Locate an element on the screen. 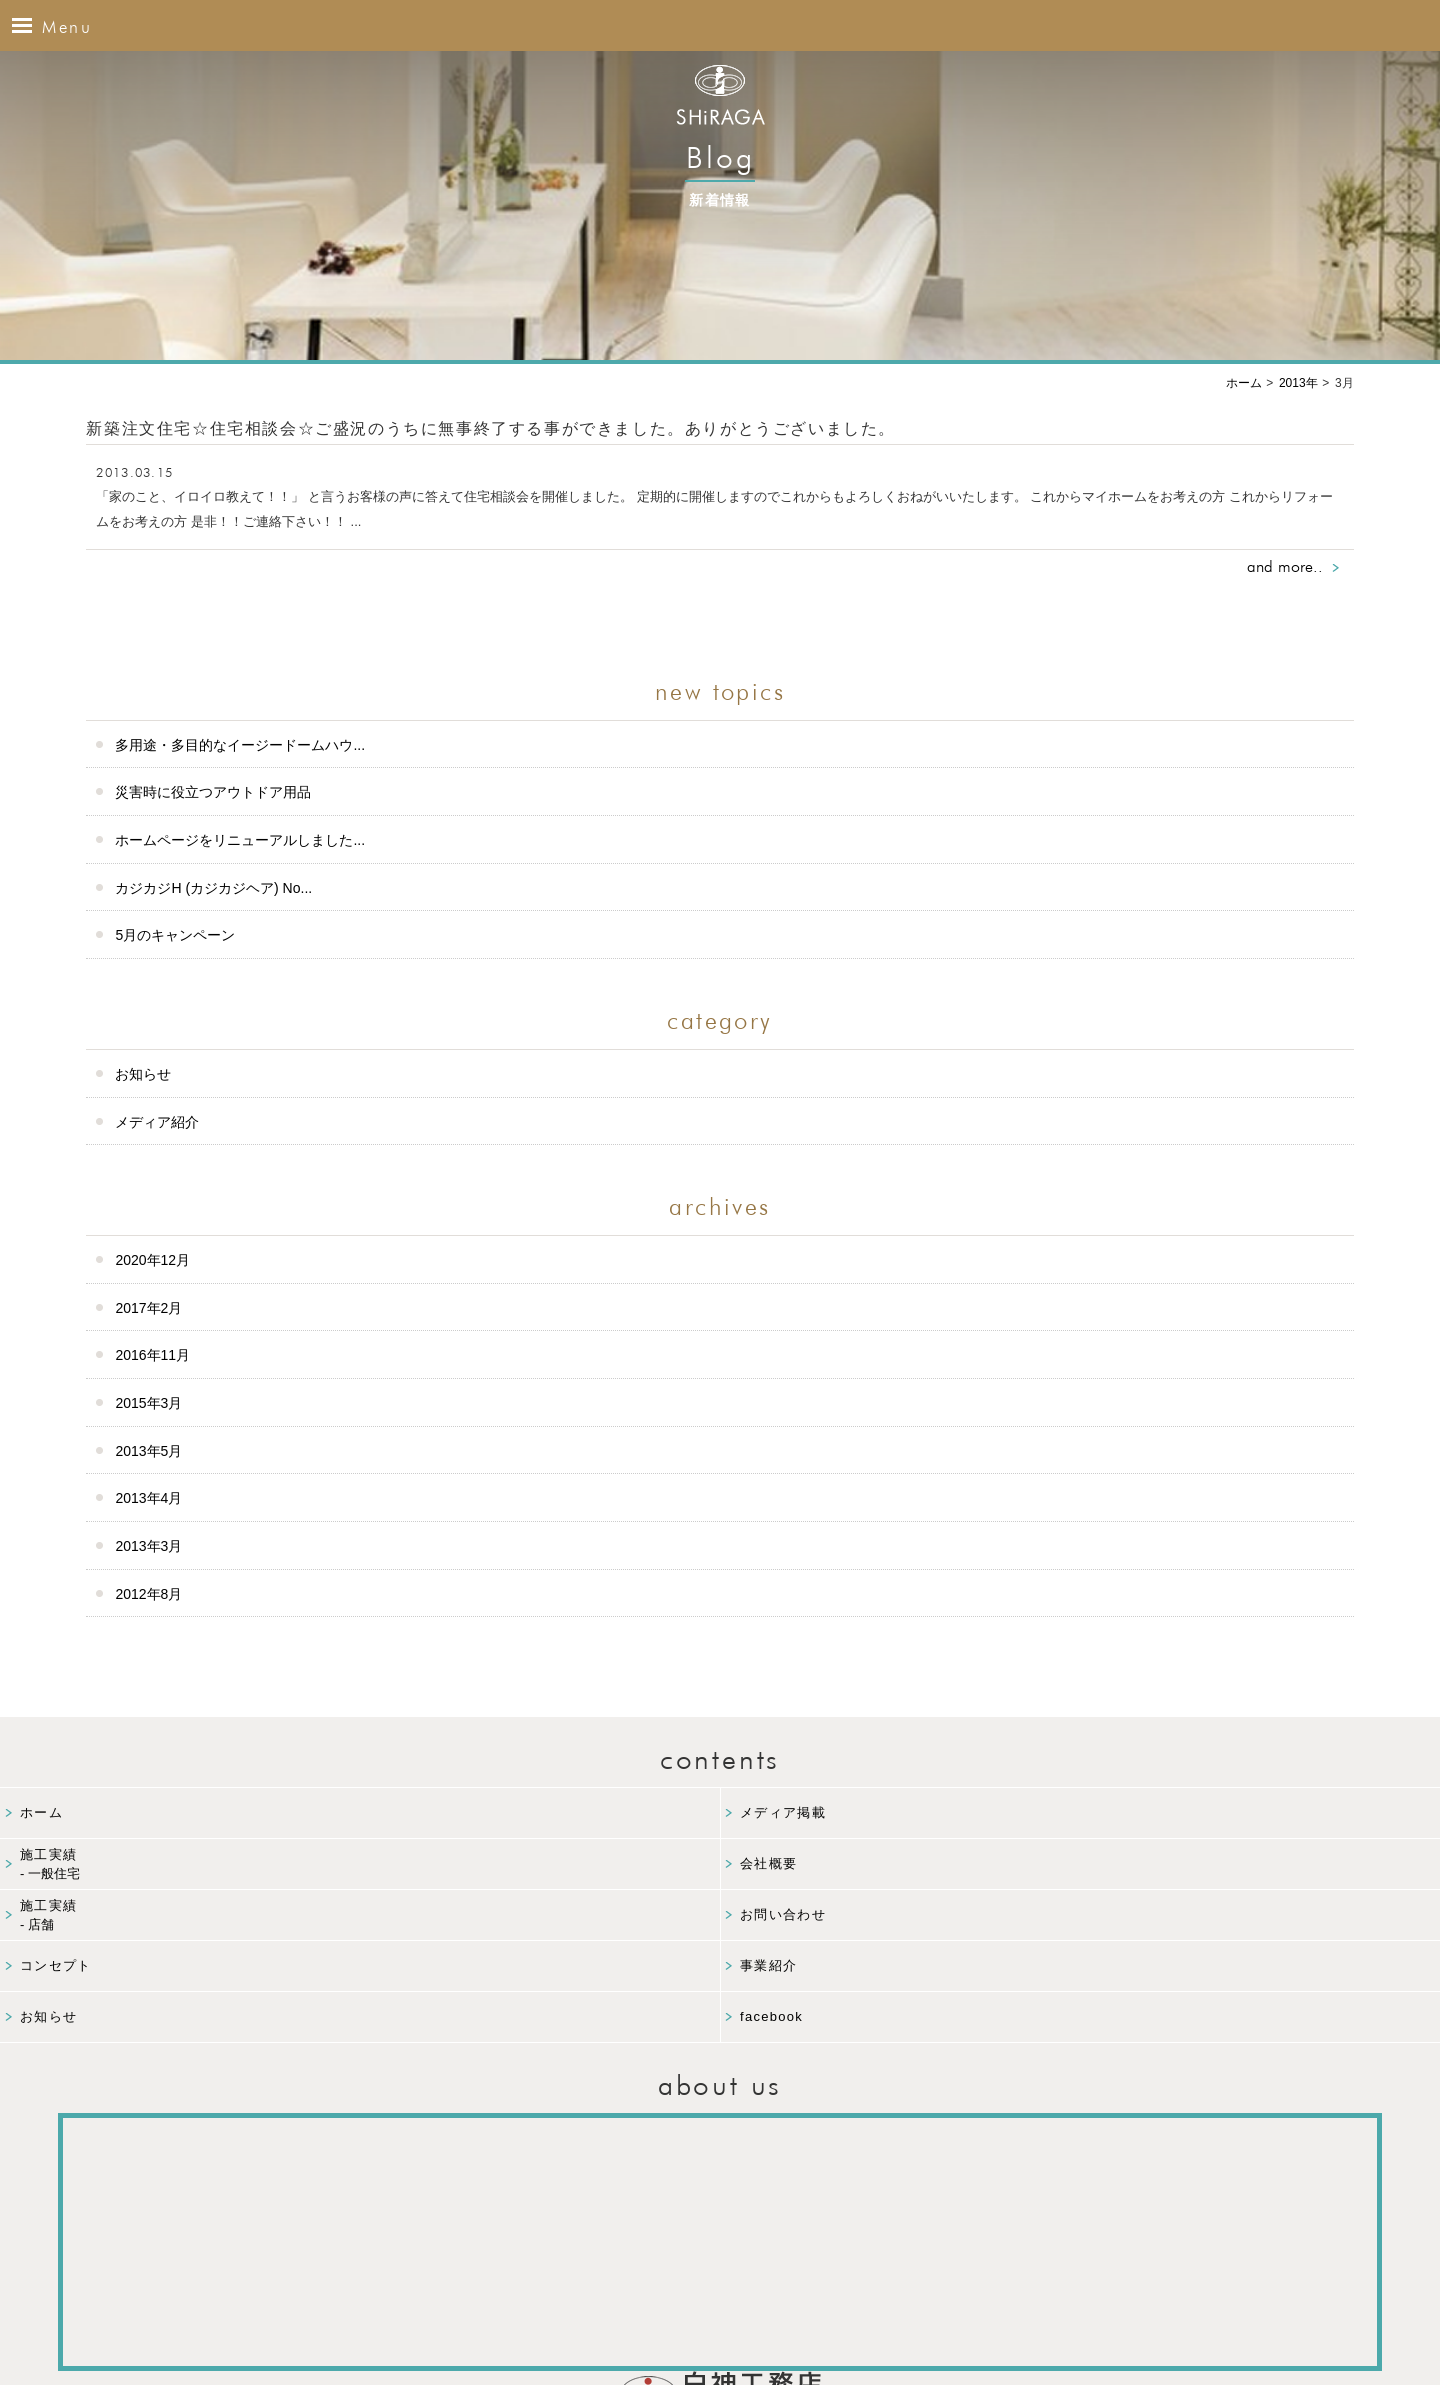 This screenshot has height=2385, width=1440. 事業紹介 is located at coordinates (768, 1965).